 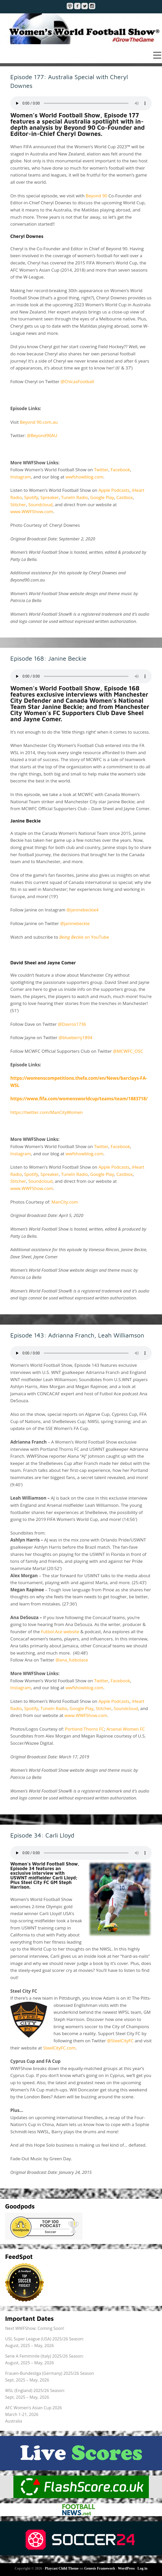 What do you see at coordinates (114, 490) in the screenshot?
I see `Apple Podcasts` at bounding box center [114, 490].